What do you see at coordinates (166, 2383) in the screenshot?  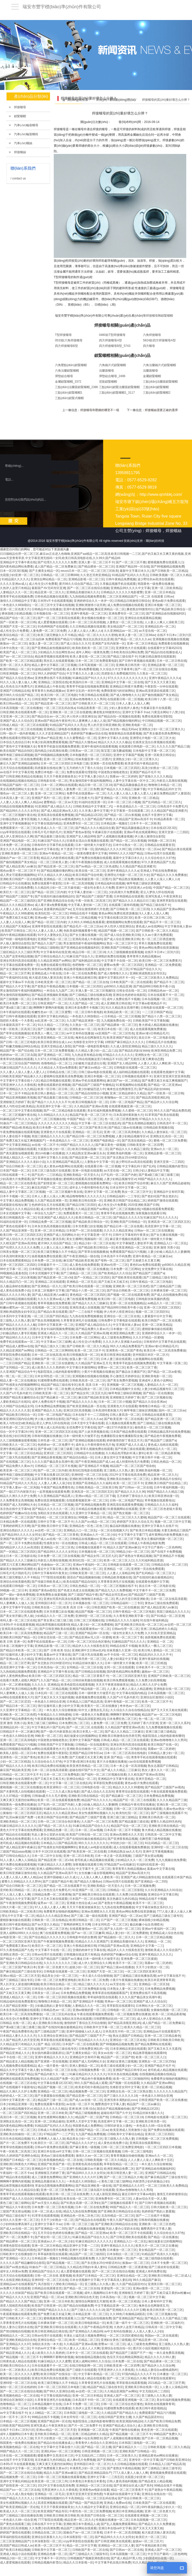 I see `2021精品一区二区三区芒果` at bounding box center [166, 2383].